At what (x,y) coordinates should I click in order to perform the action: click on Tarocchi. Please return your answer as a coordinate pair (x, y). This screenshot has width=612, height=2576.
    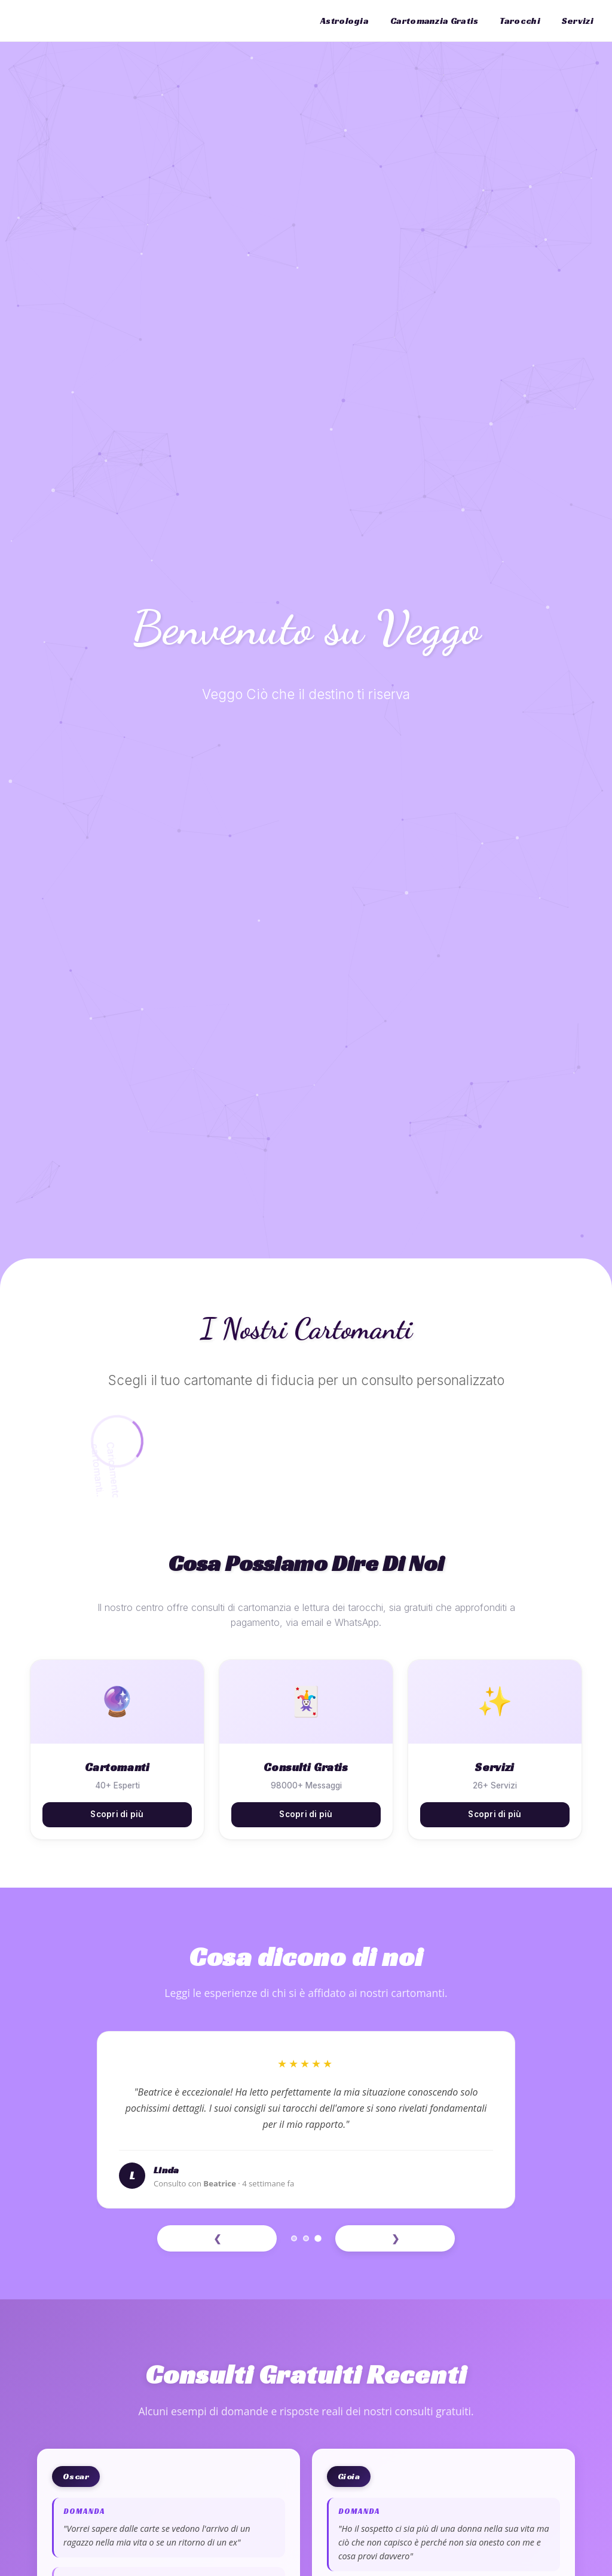
    Looking at the image, I should click on (520, 20).